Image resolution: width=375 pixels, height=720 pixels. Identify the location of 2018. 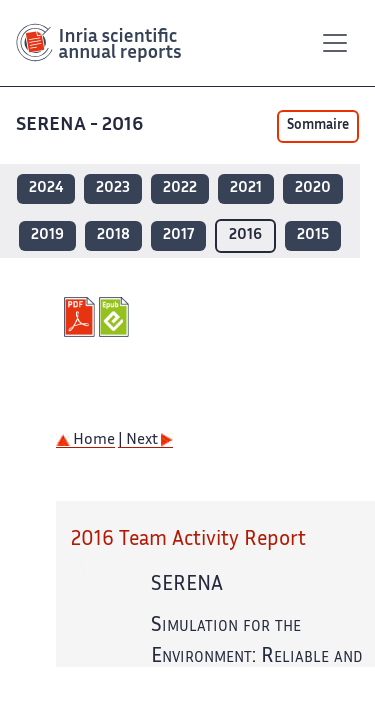
(113, 235).